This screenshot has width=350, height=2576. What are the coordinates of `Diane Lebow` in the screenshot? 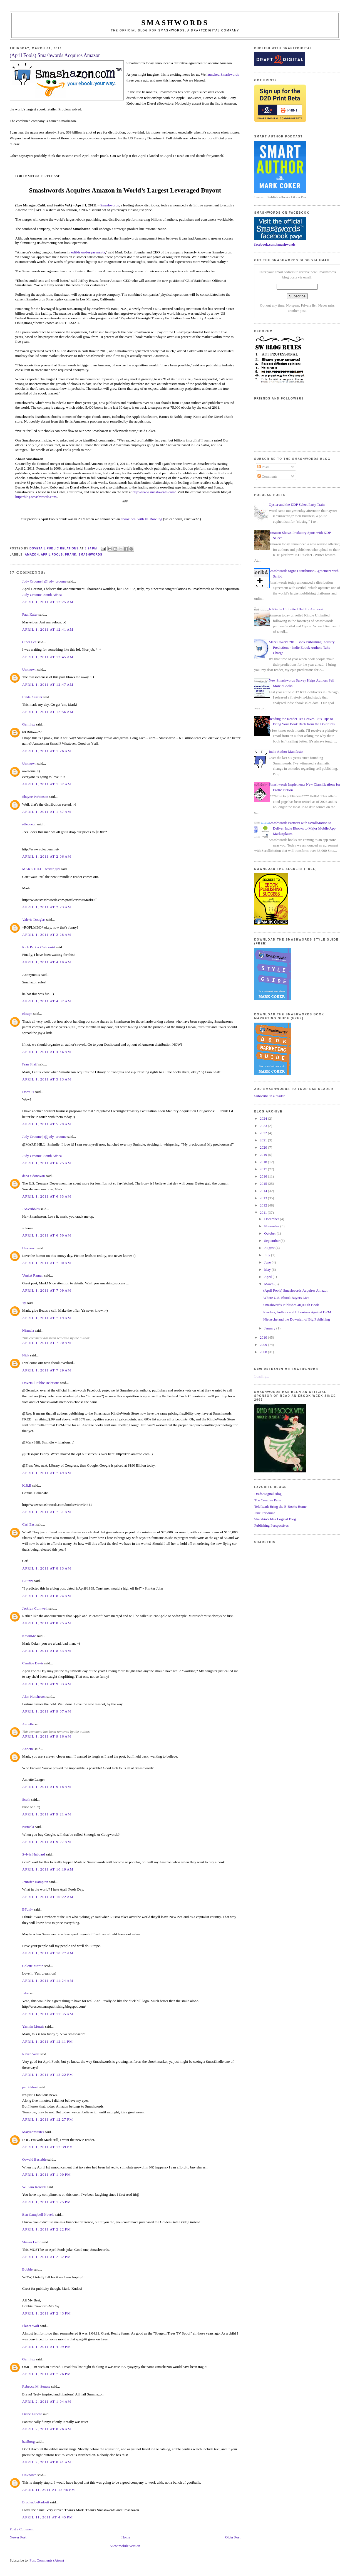 It's located at (32, 2414).